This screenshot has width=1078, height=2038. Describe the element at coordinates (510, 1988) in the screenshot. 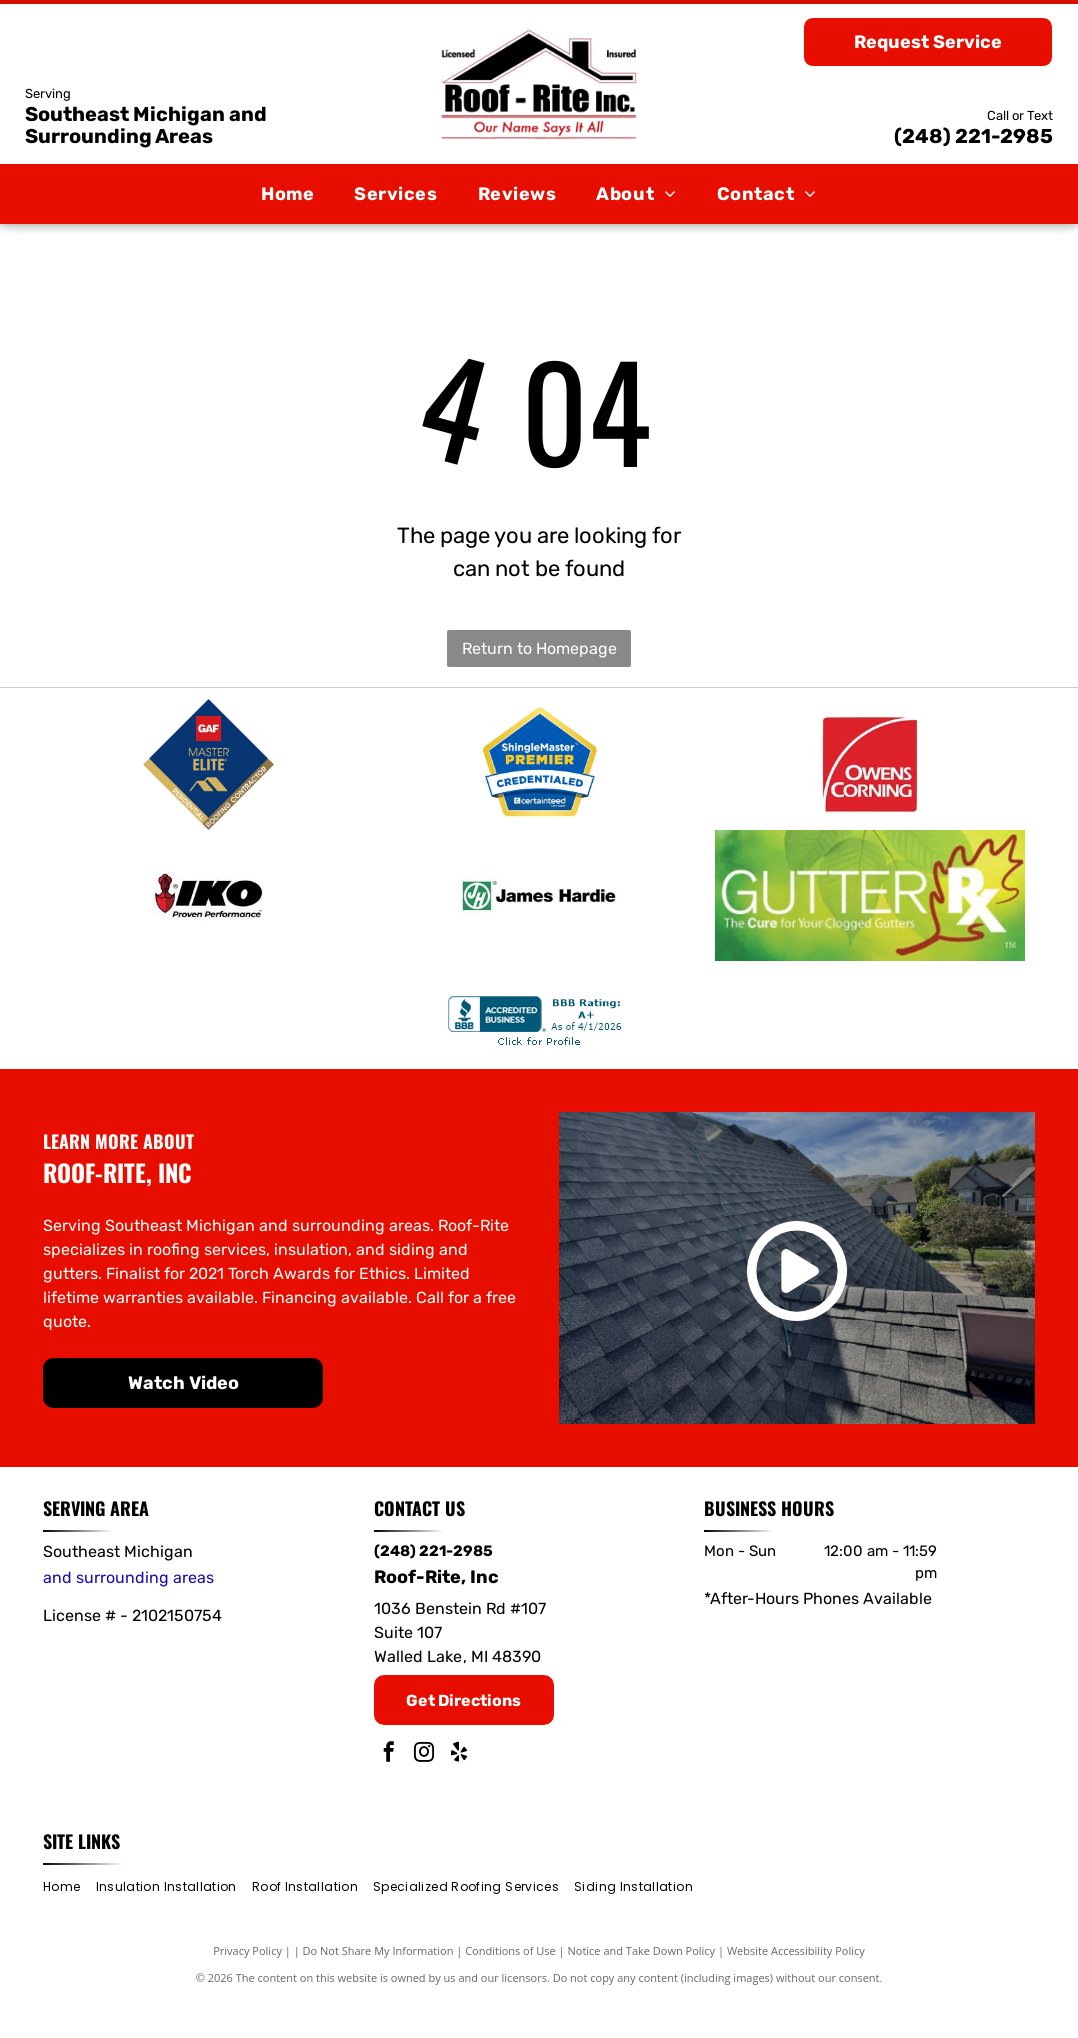

I see `Conditions of Use` at that location.